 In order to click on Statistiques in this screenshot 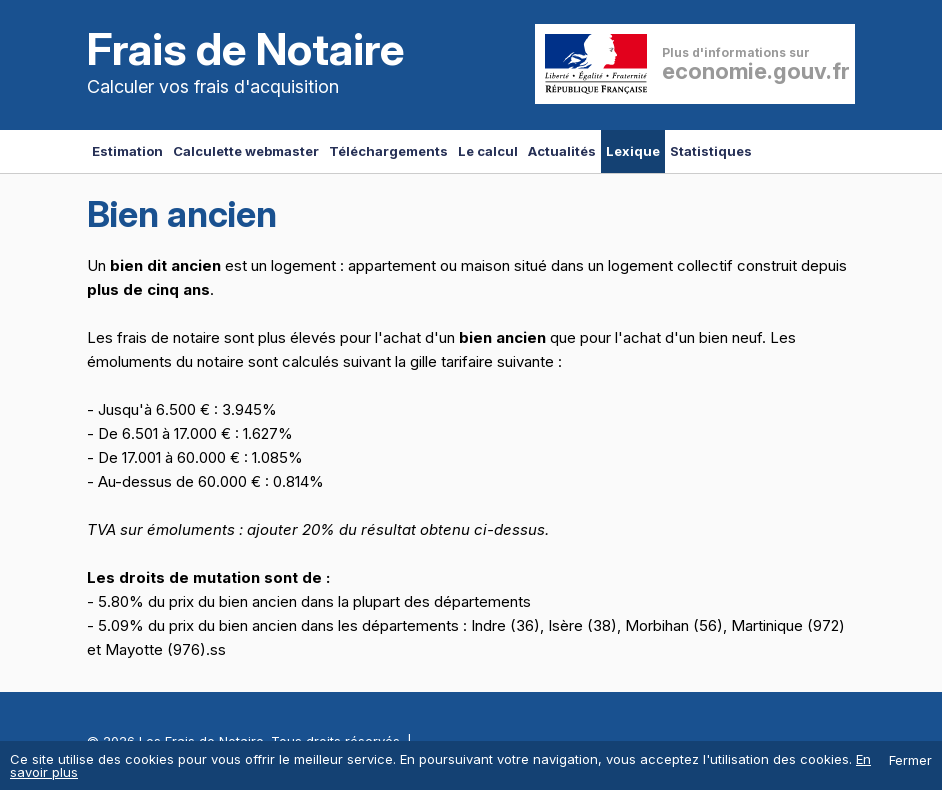, I will do `click(711, 151)`.